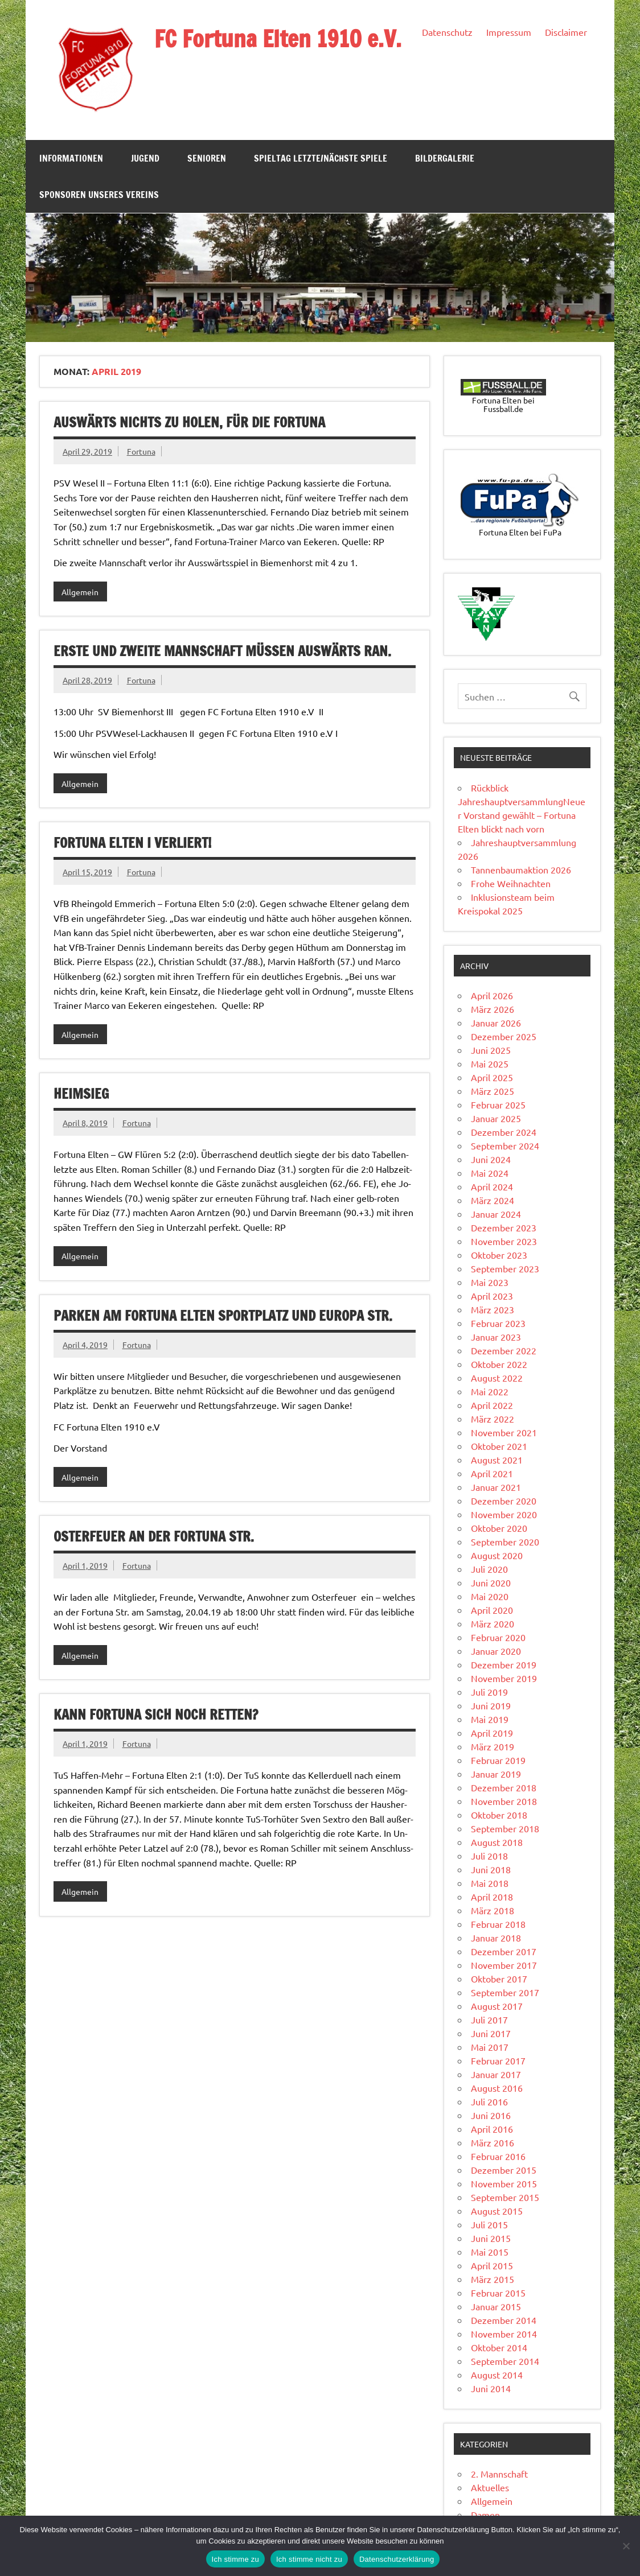  Describe the element at coordinates (492, 1609) in the screenshot. I see `April 2020` at that location.